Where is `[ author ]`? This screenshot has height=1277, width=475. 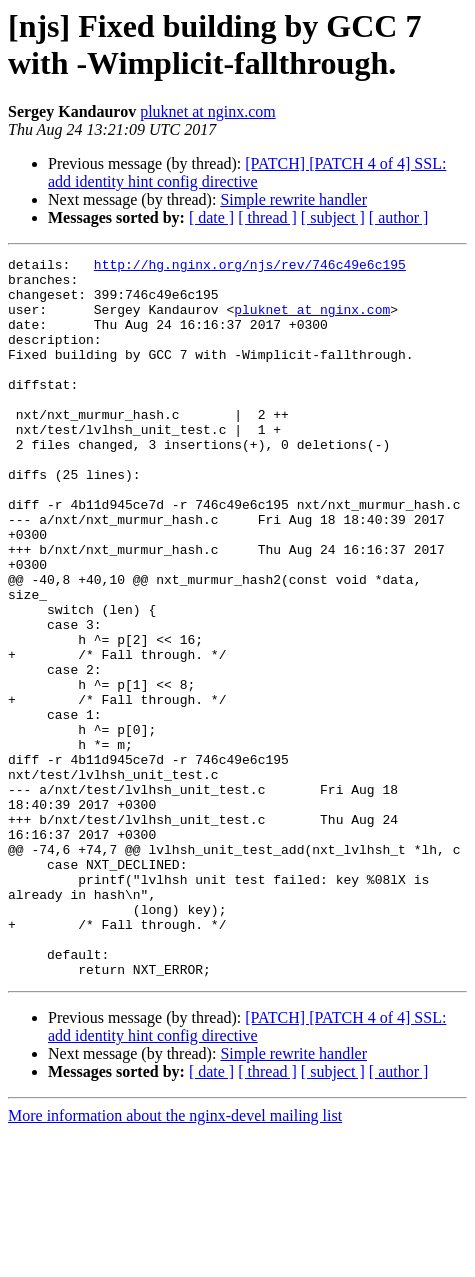 [ author ] is located at coordinates (399, 217).